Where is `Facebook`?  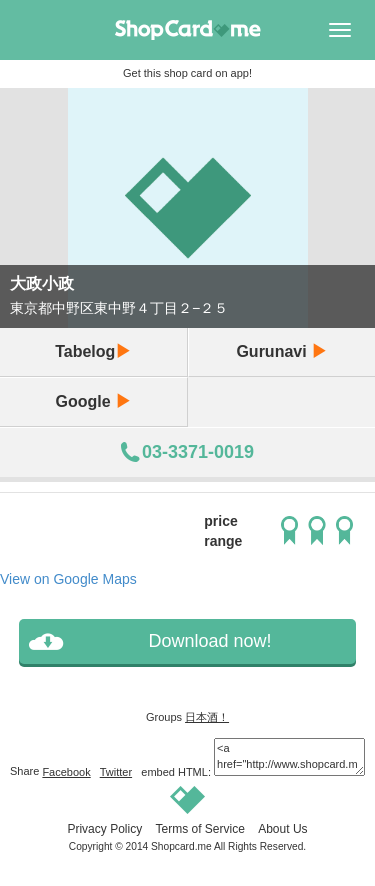
Facebook is located at coordinates (66, 772).